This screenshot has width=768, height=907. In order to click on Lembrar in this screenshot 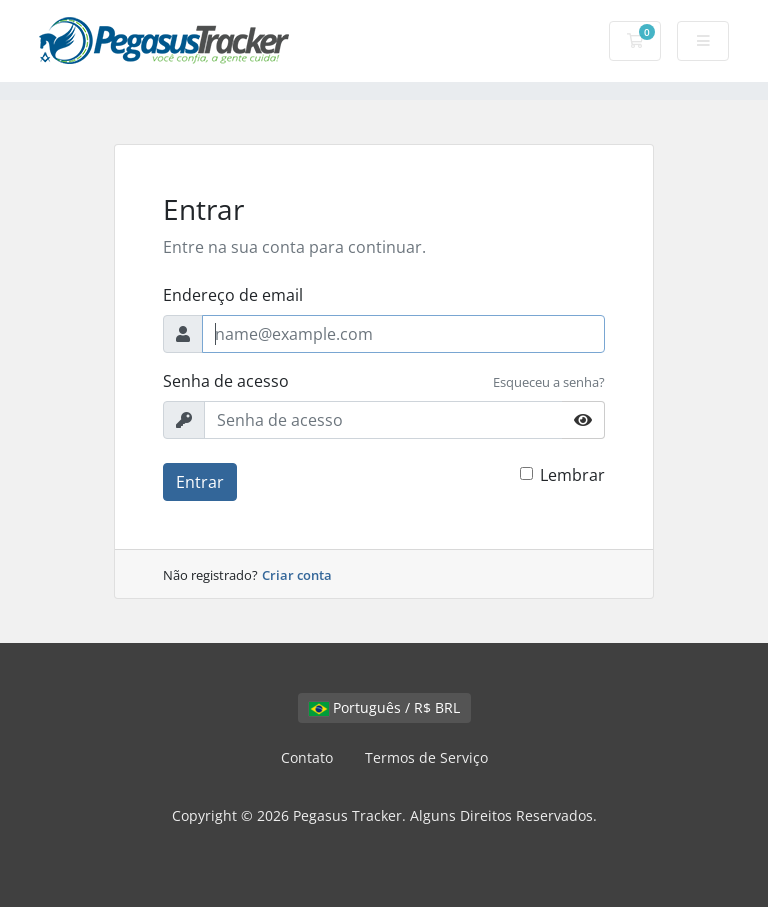, I will do `click(572, 475)`.